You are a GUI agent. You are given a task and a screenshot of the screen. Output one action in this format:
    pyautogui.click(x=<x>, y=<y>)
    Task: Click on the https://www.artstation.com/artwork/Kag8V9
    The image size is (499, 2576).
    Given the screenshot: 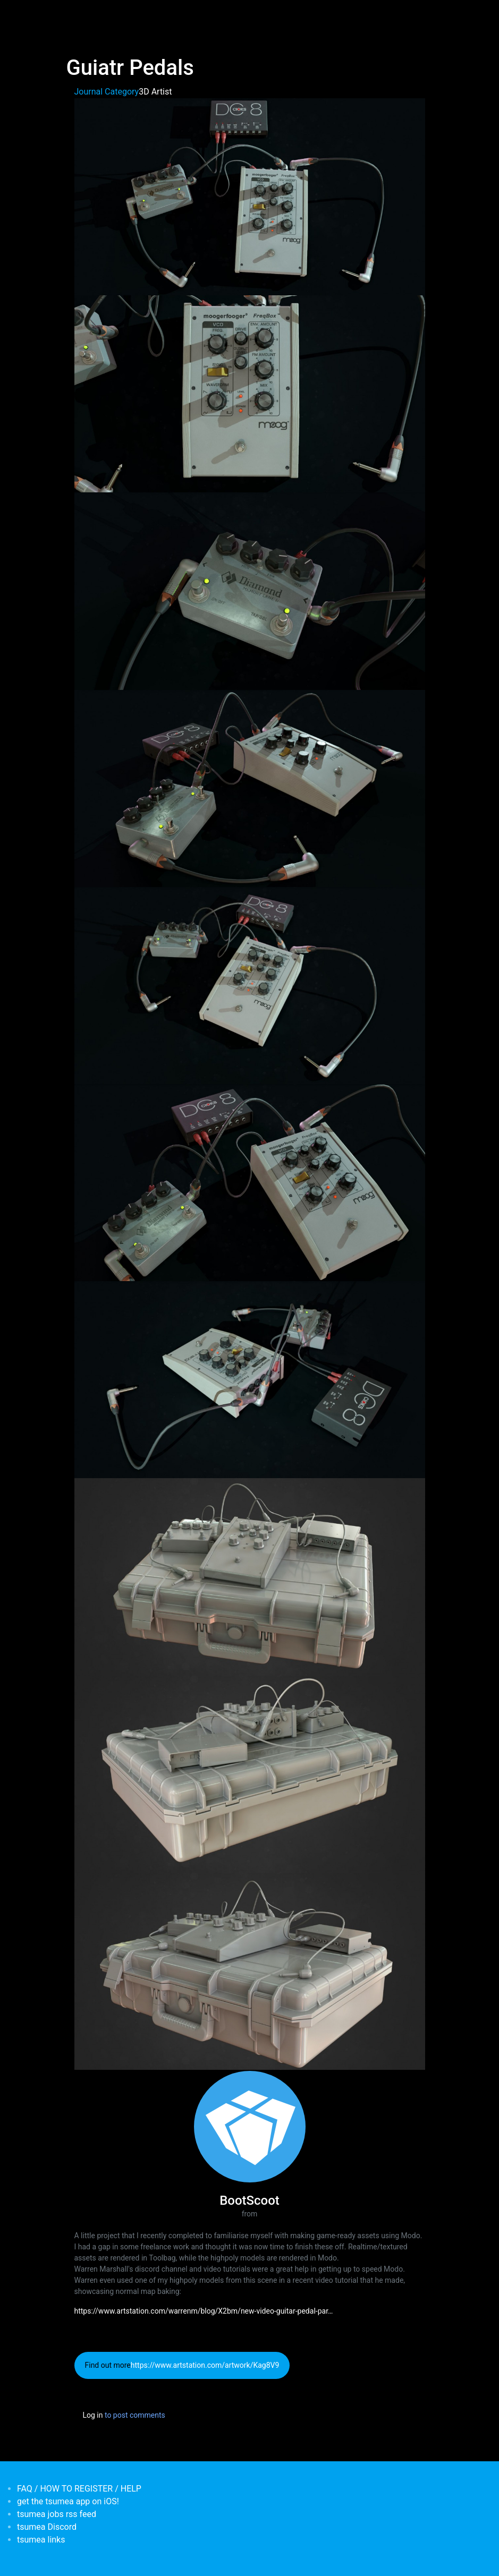 What is the action you would take?
    pyautogui.click(x=205, y=2365)
    